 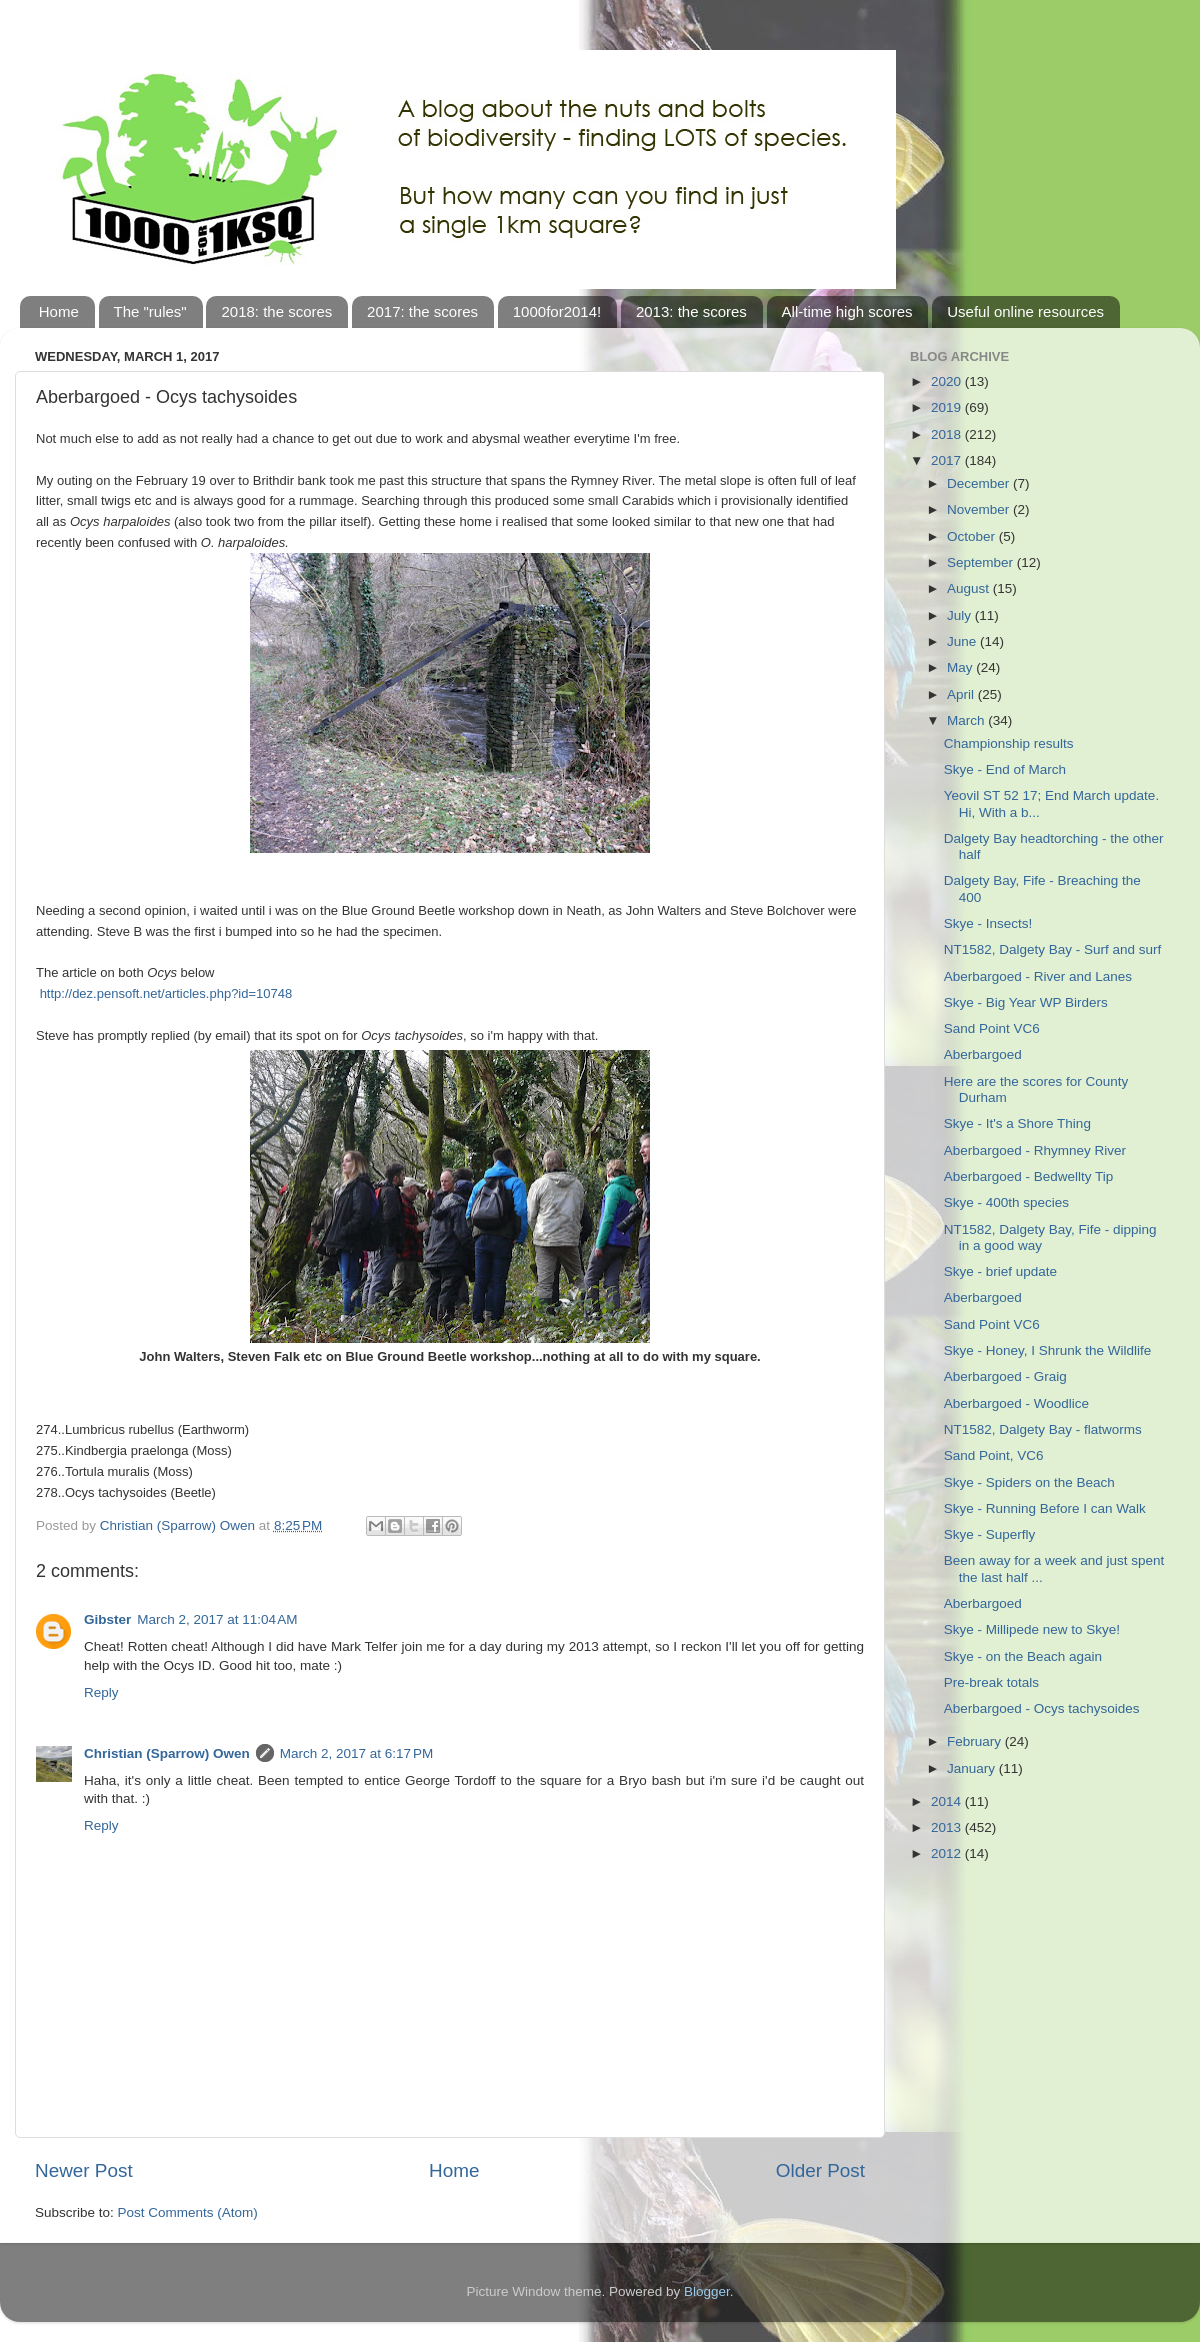 What do you see at coordinates (980, 483) in the screenshot?
I see `December` at bounding box center [980, 483].